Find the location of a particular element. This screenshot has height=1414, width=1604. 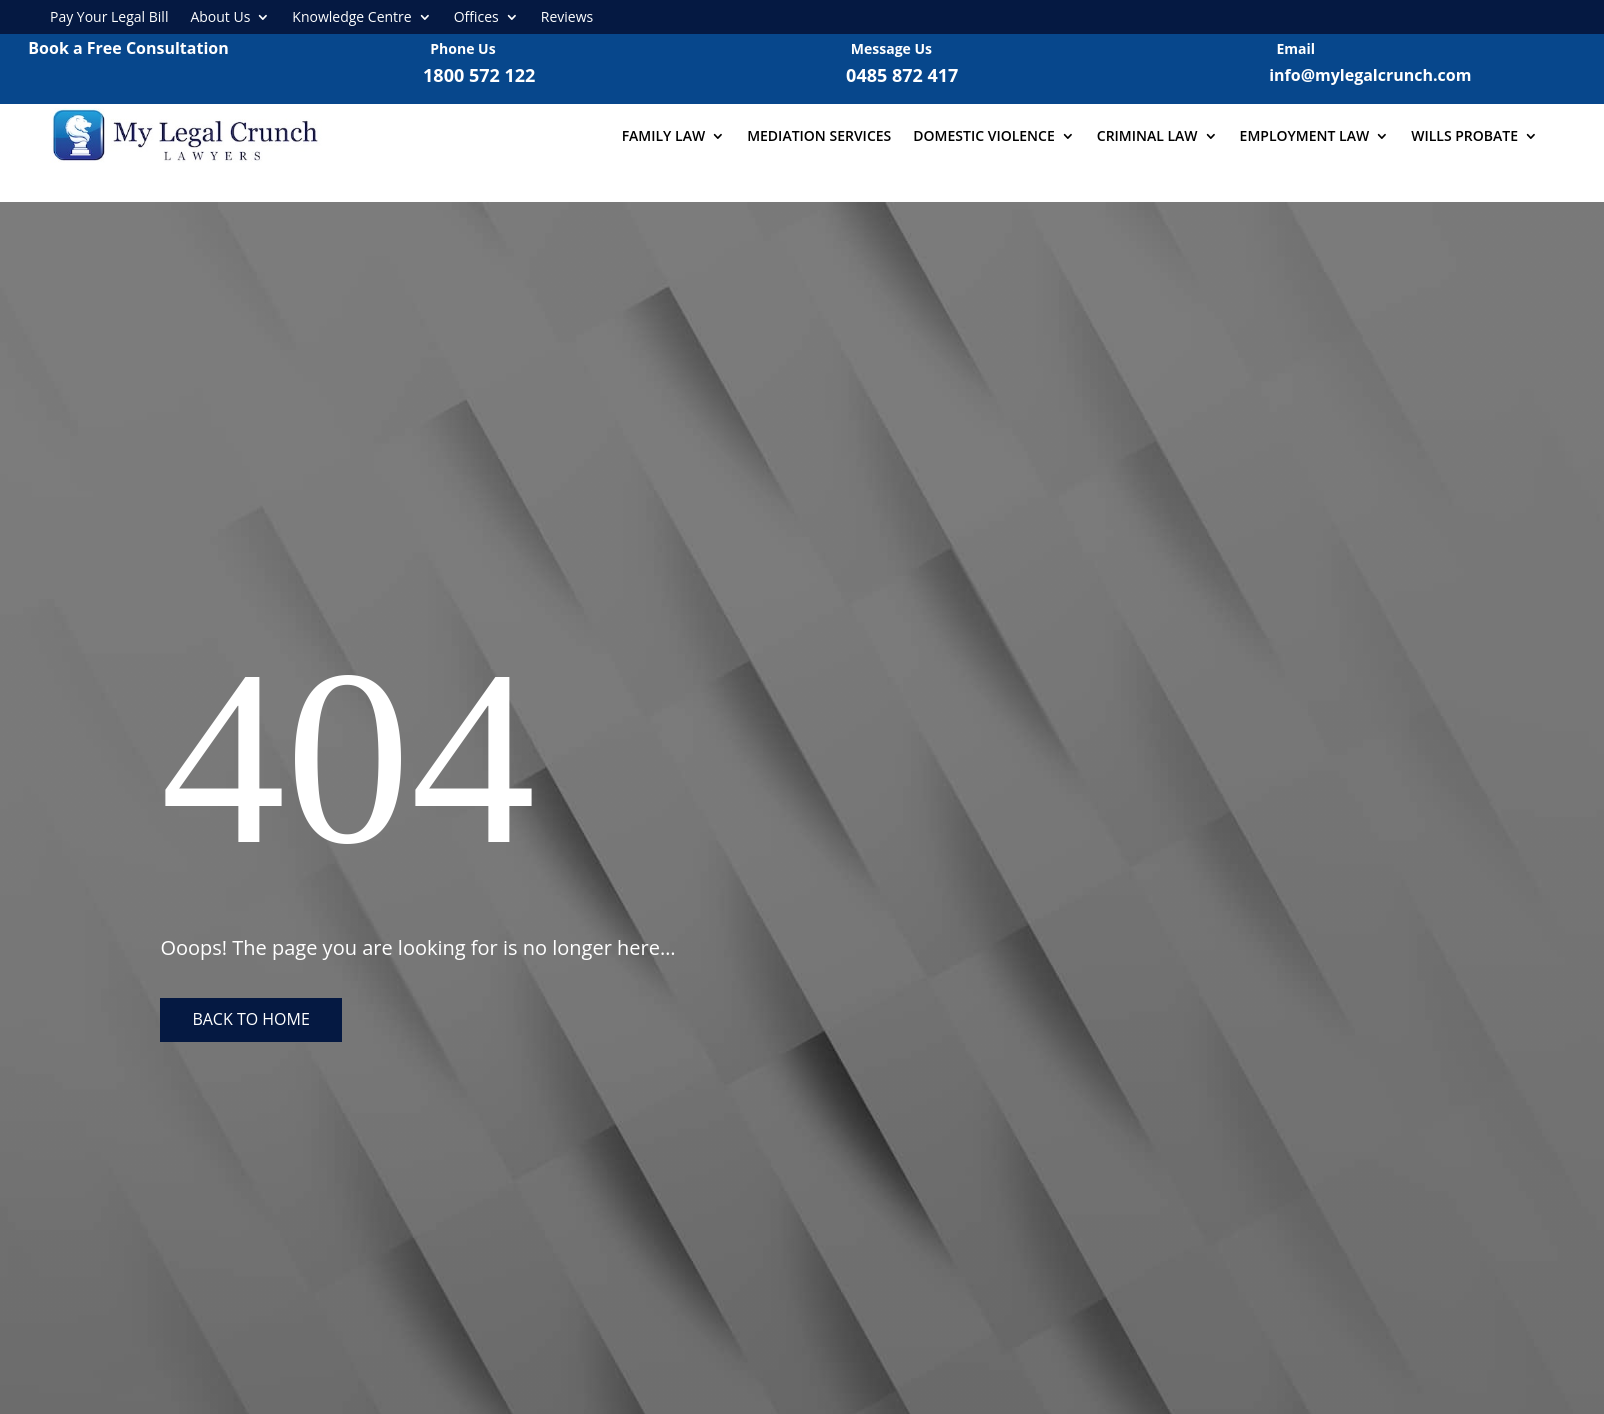

Offices is located at coordinates (476, 17).